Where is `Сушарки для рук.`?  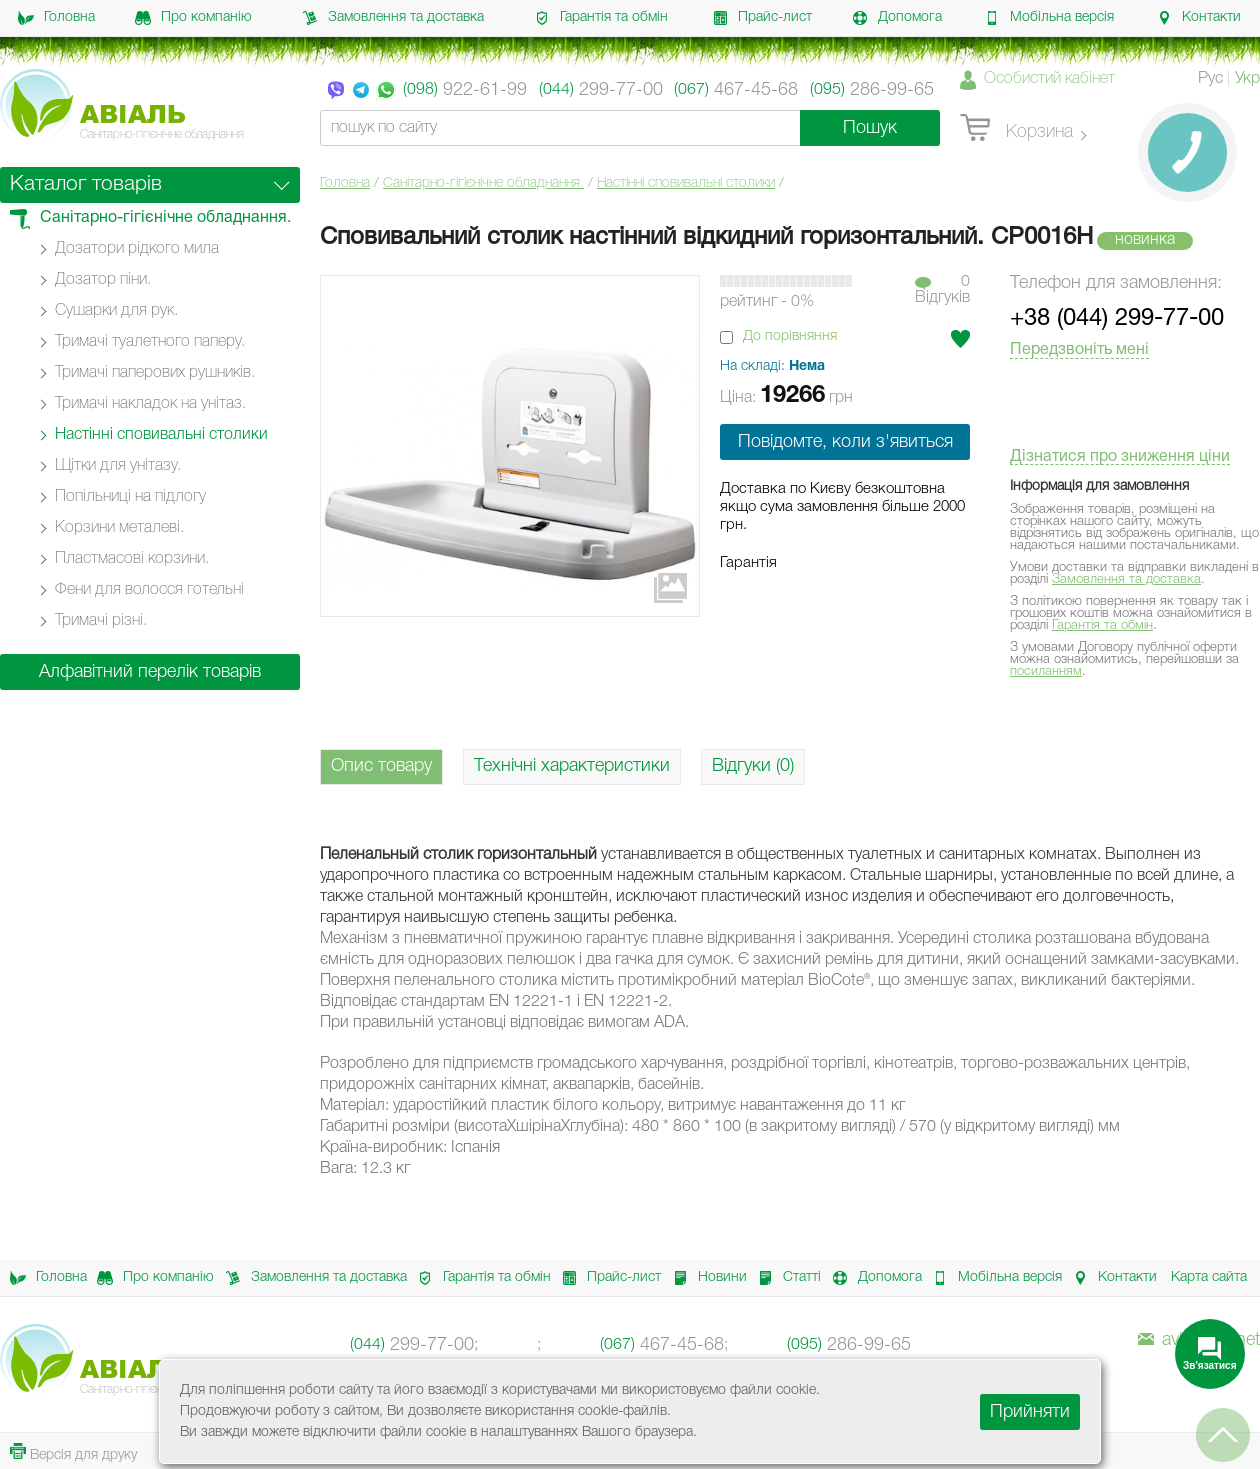 Сушарки для рук. is located at coordinates (116, 311).